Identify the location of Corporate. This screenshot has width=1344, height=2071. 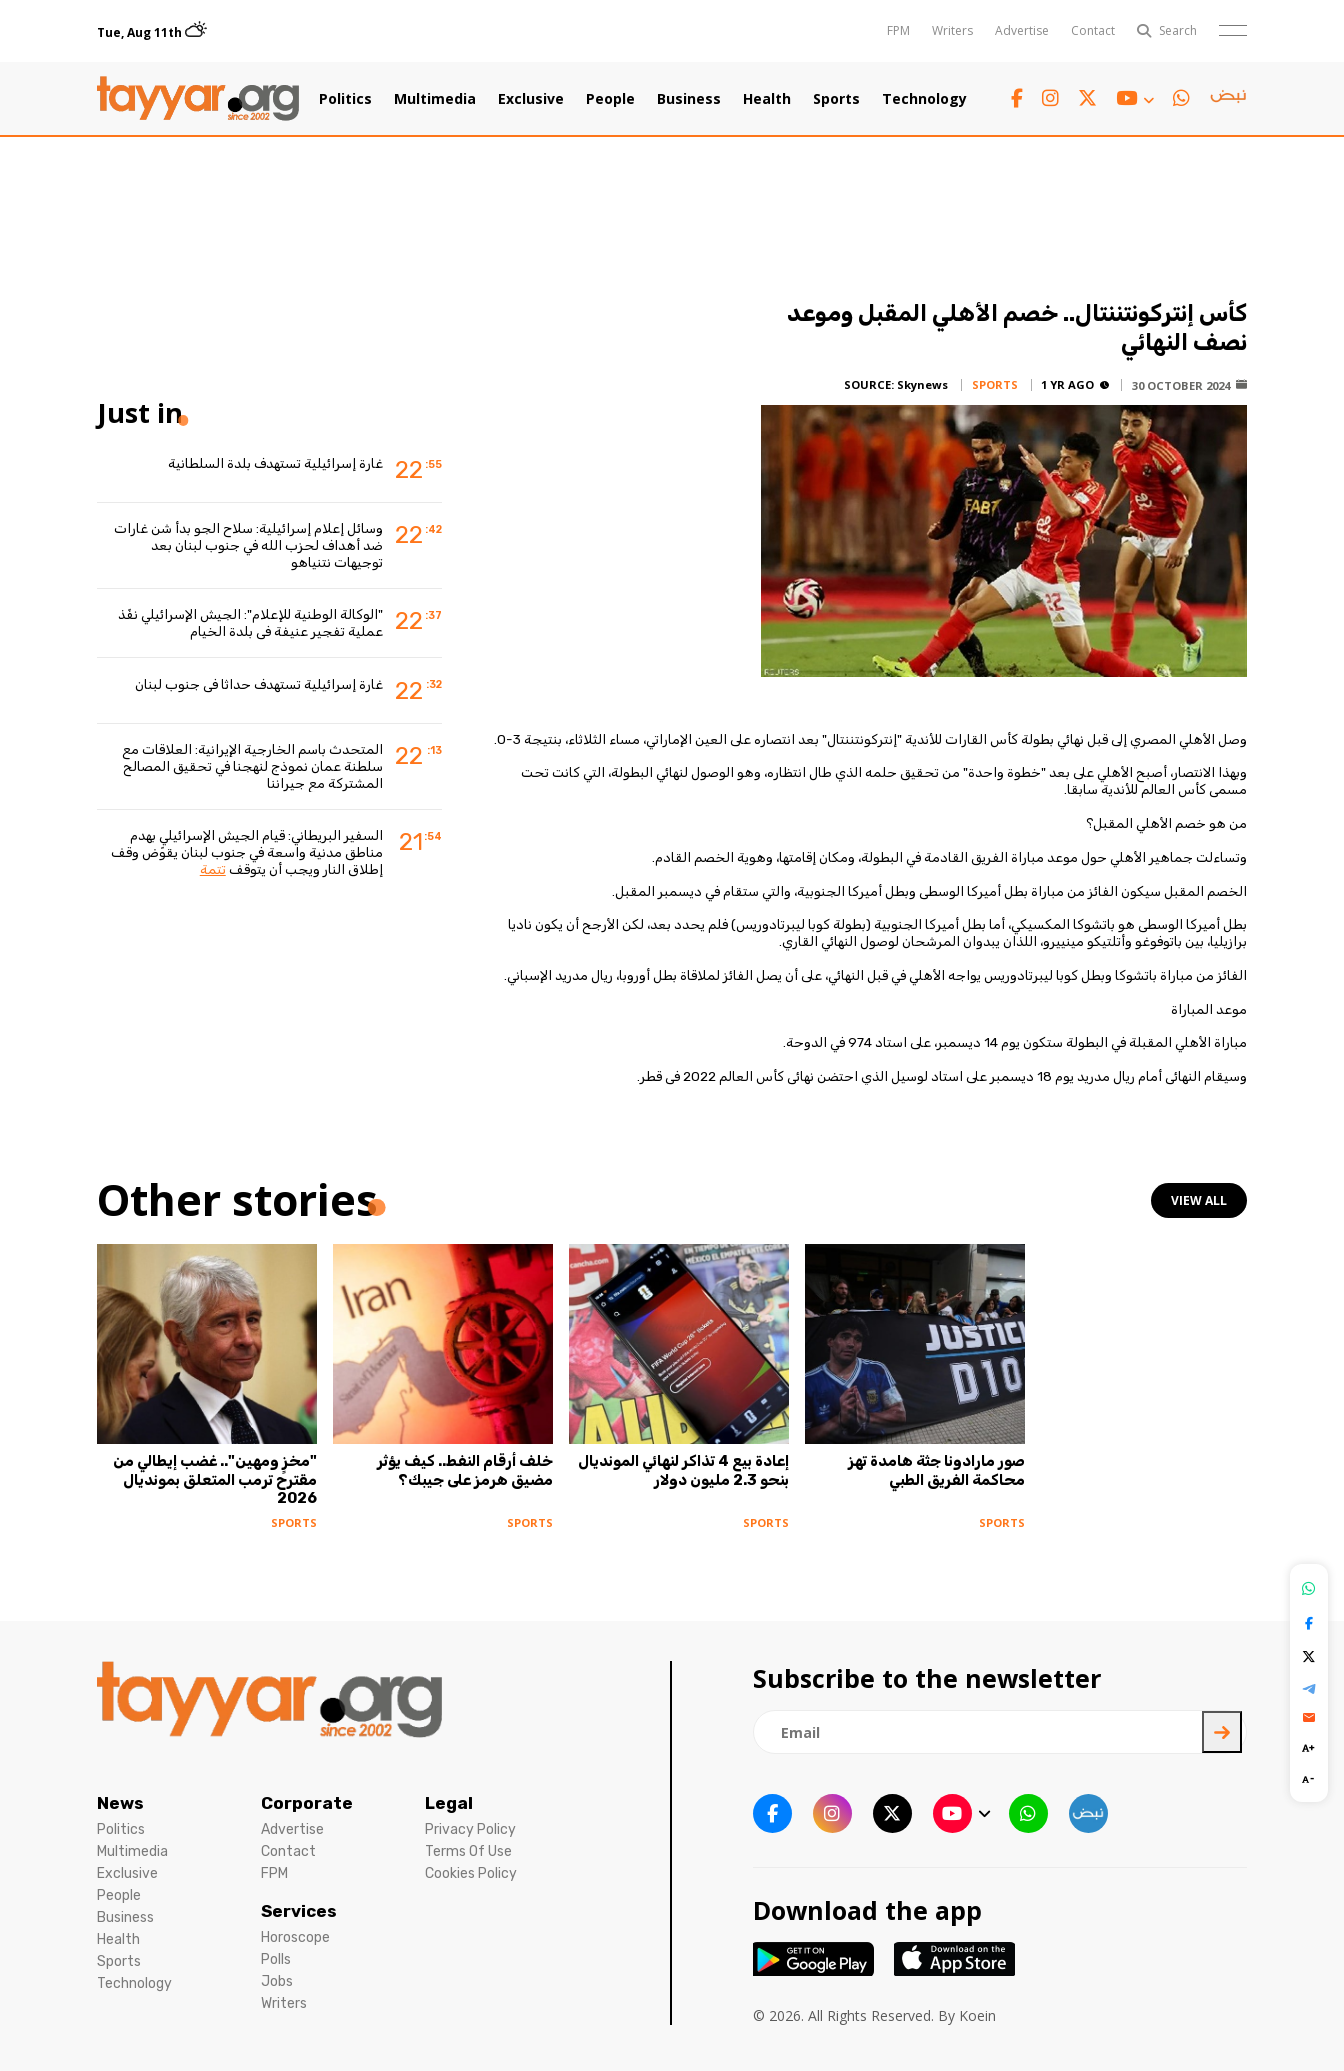
(307, 1803).